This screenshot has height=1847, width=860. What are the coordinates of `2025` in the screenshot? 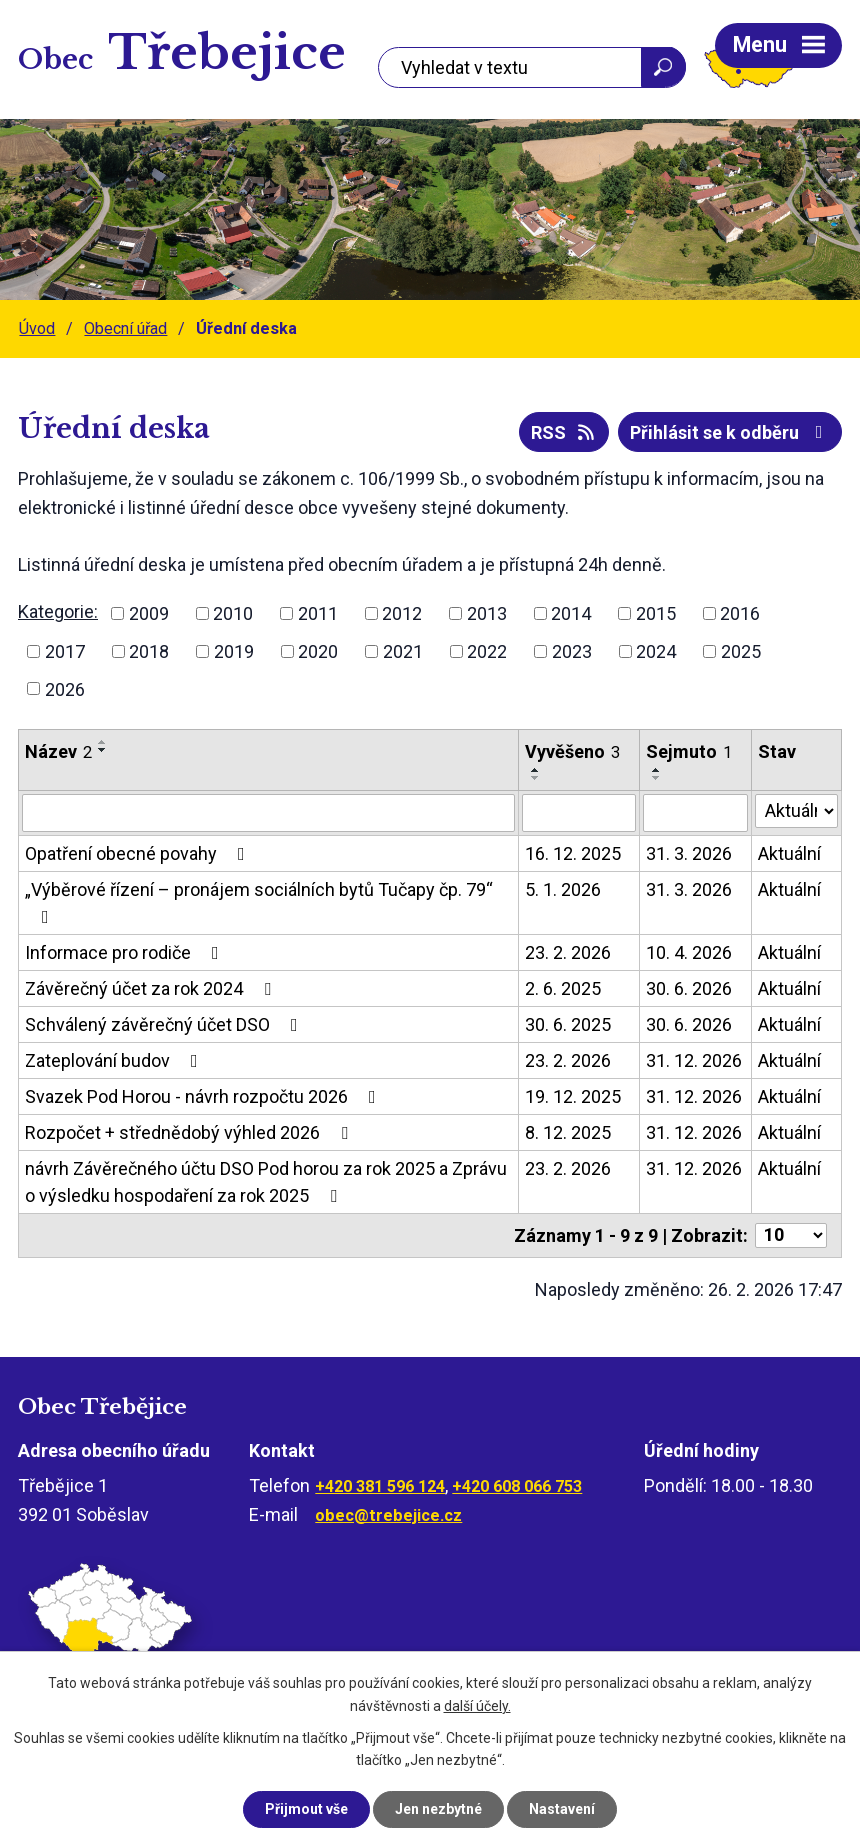 It's located at (741, 651).